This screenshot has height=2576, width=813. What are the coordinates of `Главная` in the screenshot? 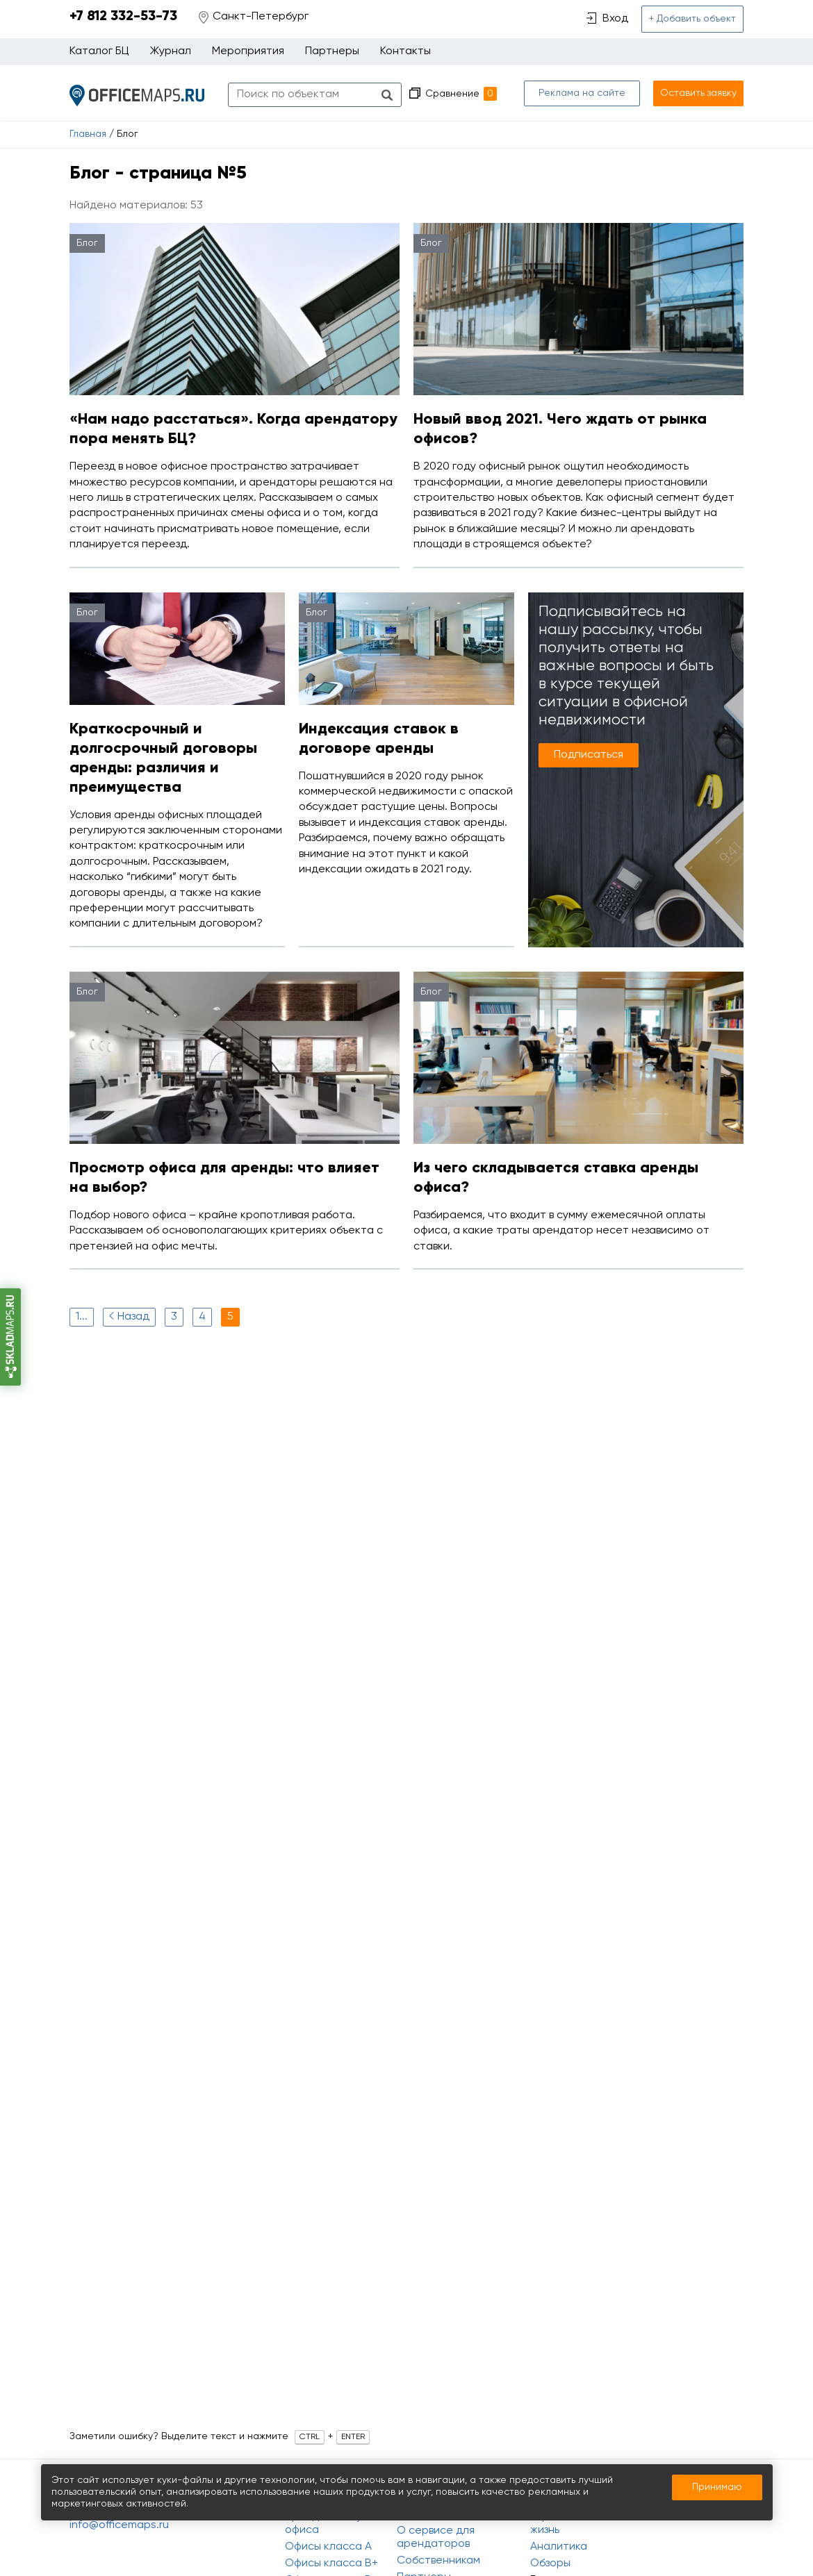 It's located at (87, 134).